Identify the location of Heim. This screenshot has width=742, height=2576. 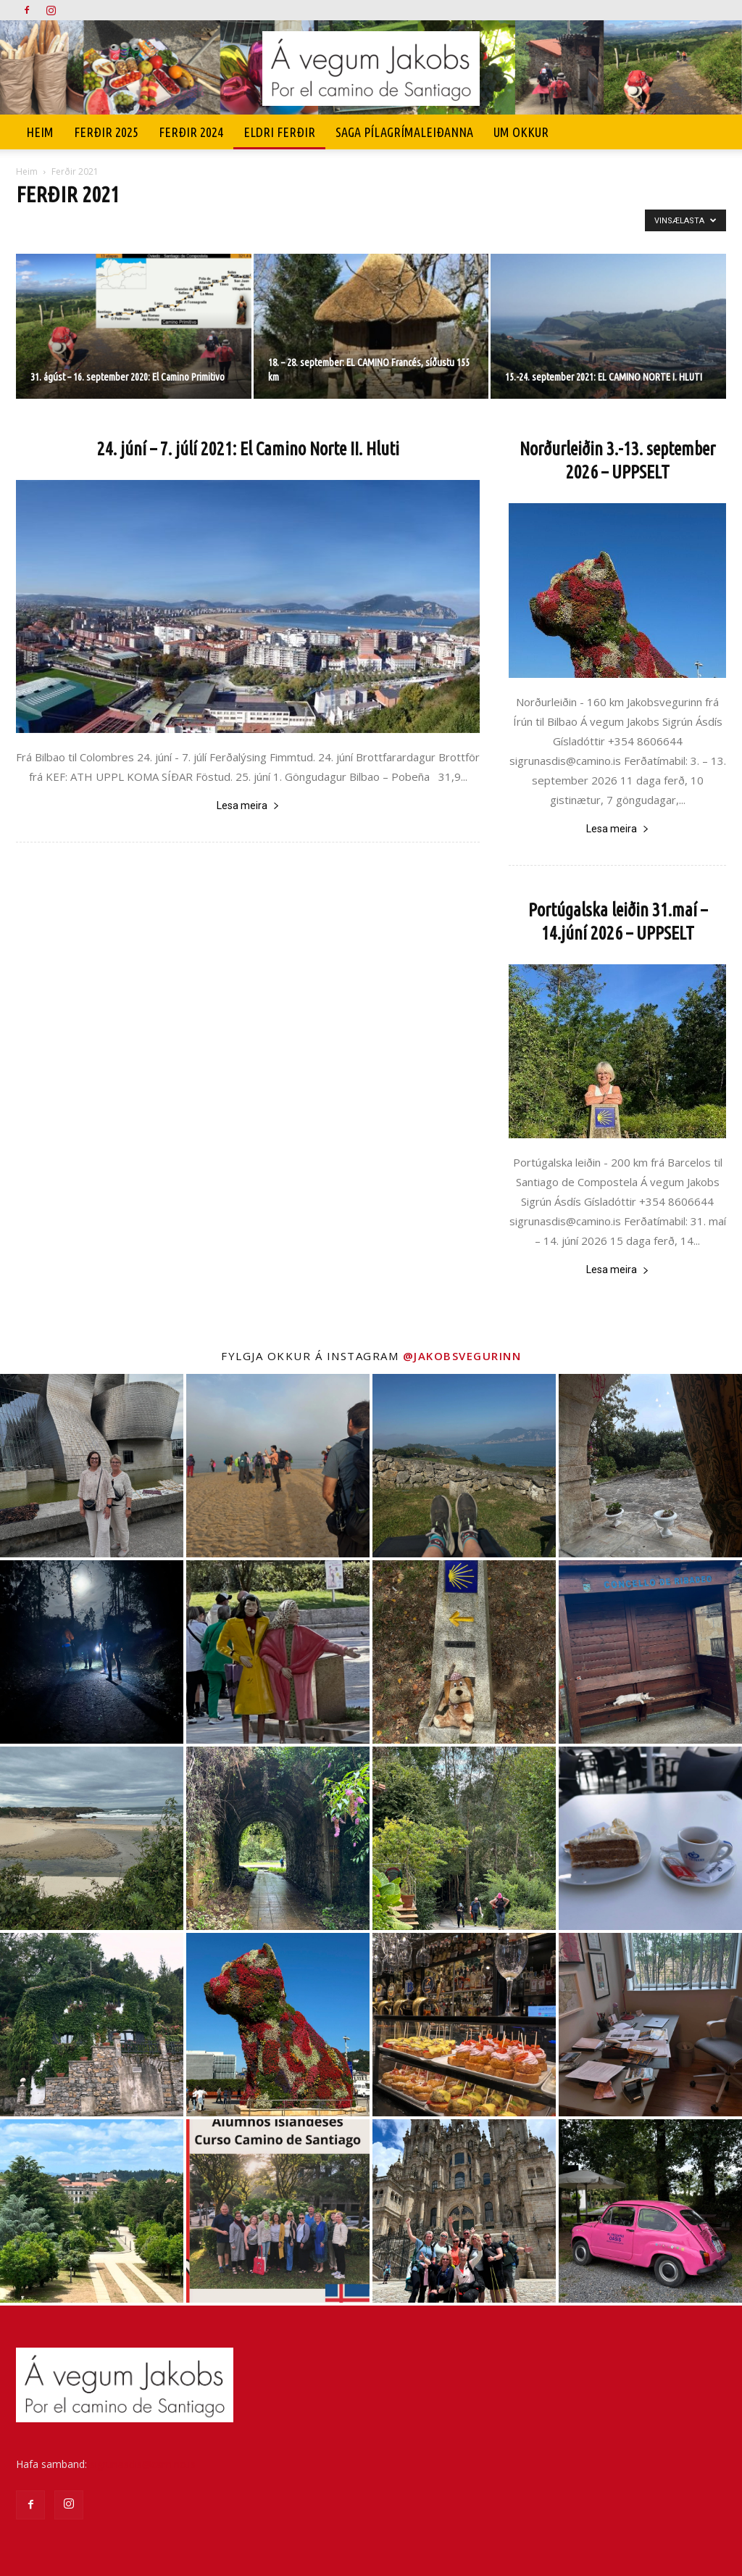
(40, 132).